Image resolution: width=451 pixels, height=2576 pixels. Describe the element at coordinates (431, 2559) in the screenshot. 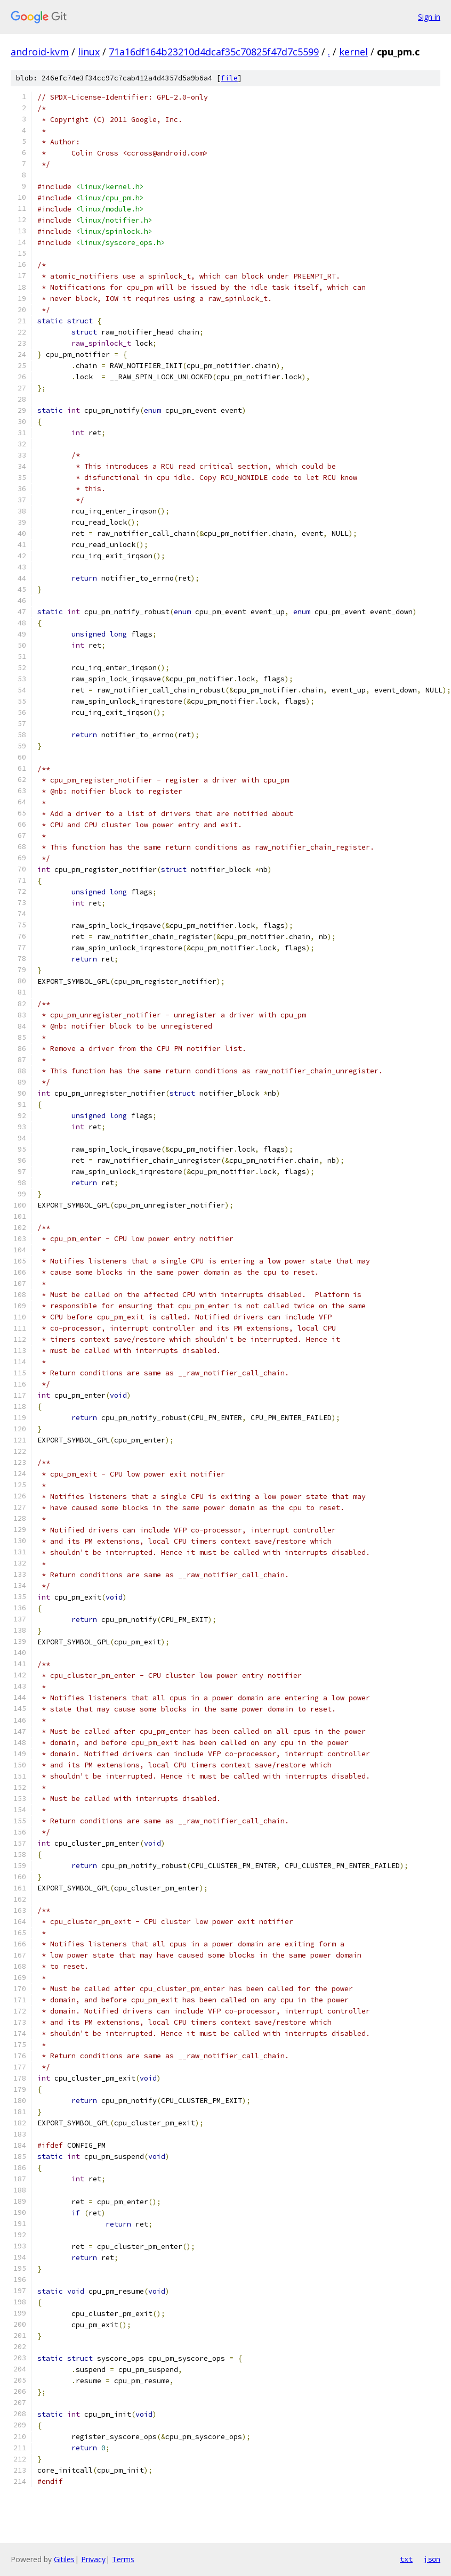

I see `json` at that location.